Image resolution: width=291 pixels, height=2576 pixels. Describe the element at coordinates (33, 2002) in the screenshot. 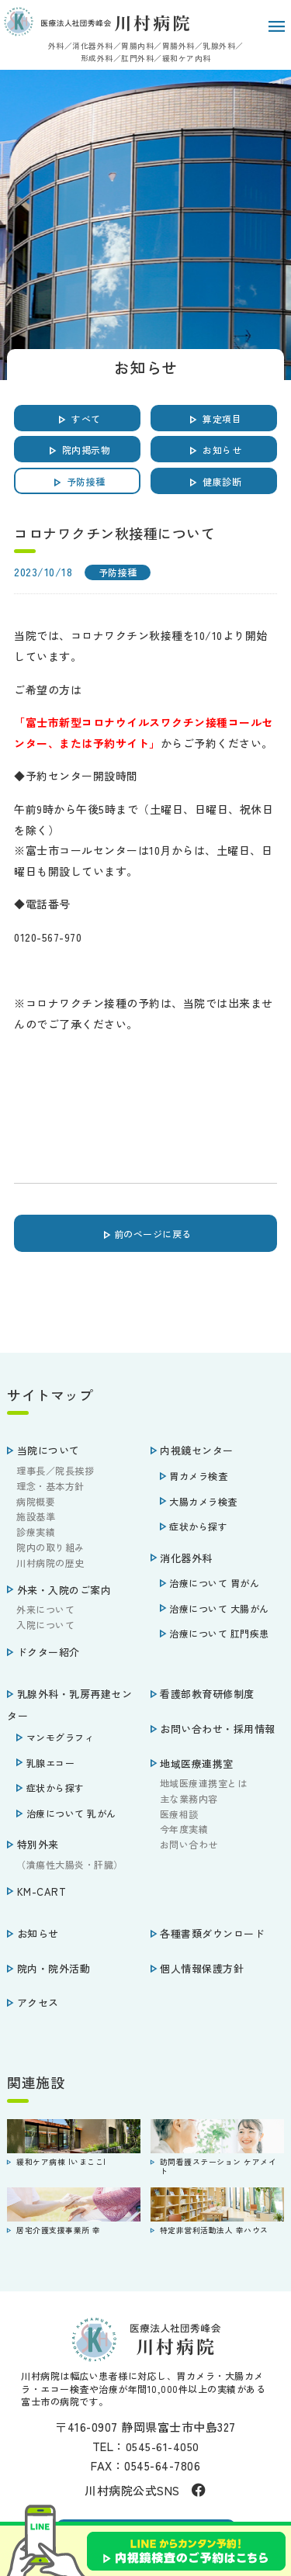

I see `アクセス` at that location.